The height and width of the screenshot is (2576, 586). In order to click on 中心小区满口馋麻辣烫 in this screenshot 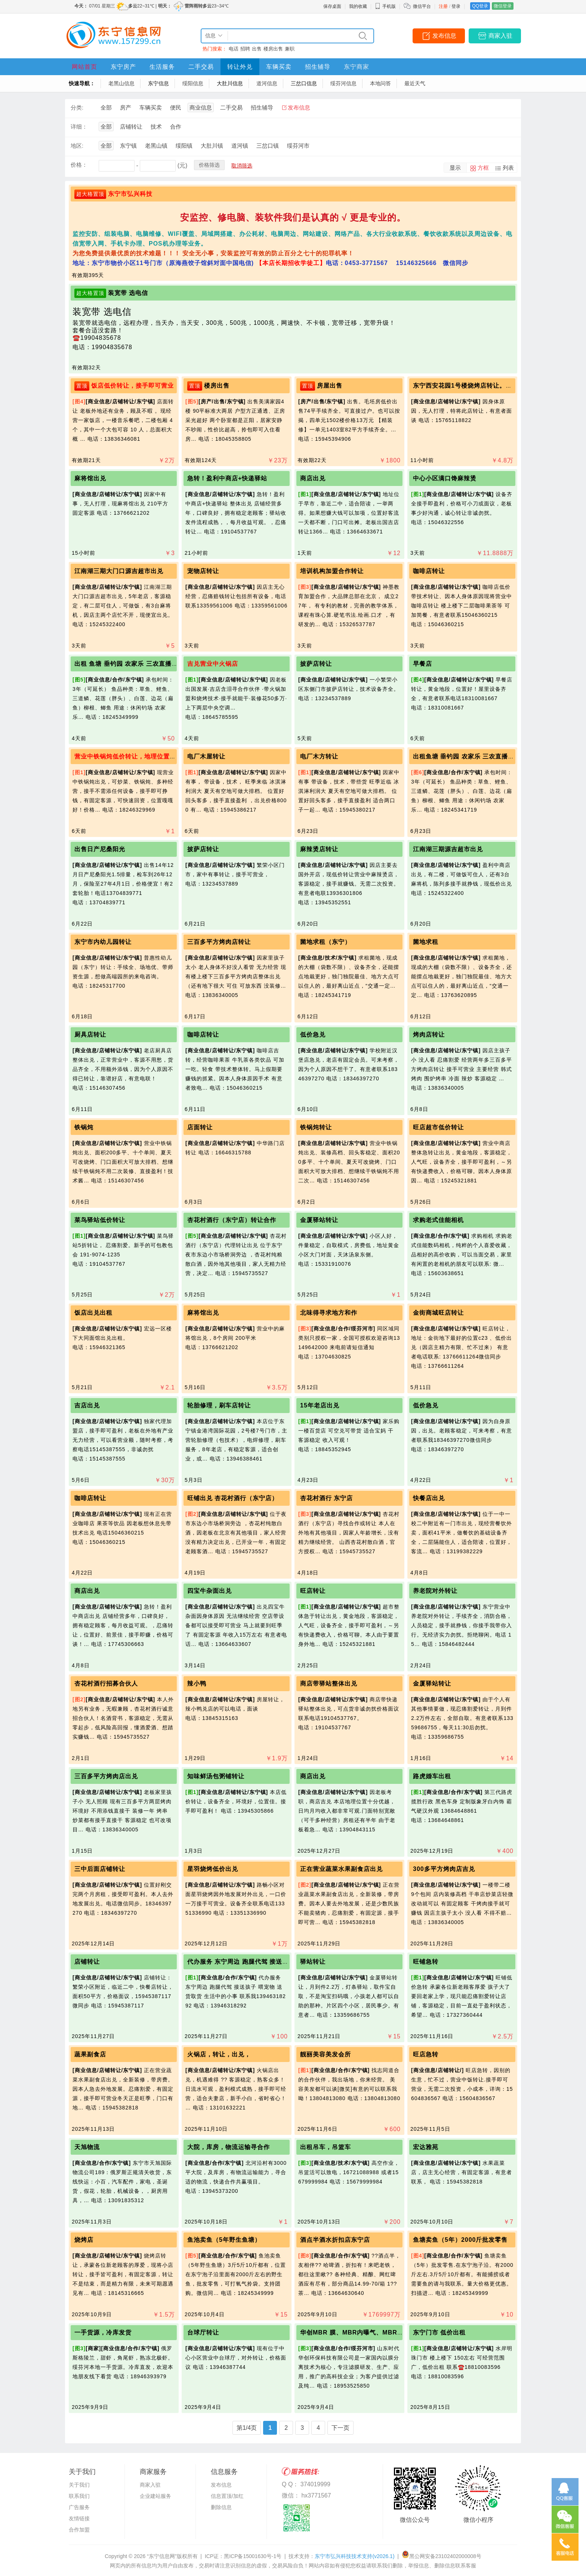, I will do `click(444, 478)`.